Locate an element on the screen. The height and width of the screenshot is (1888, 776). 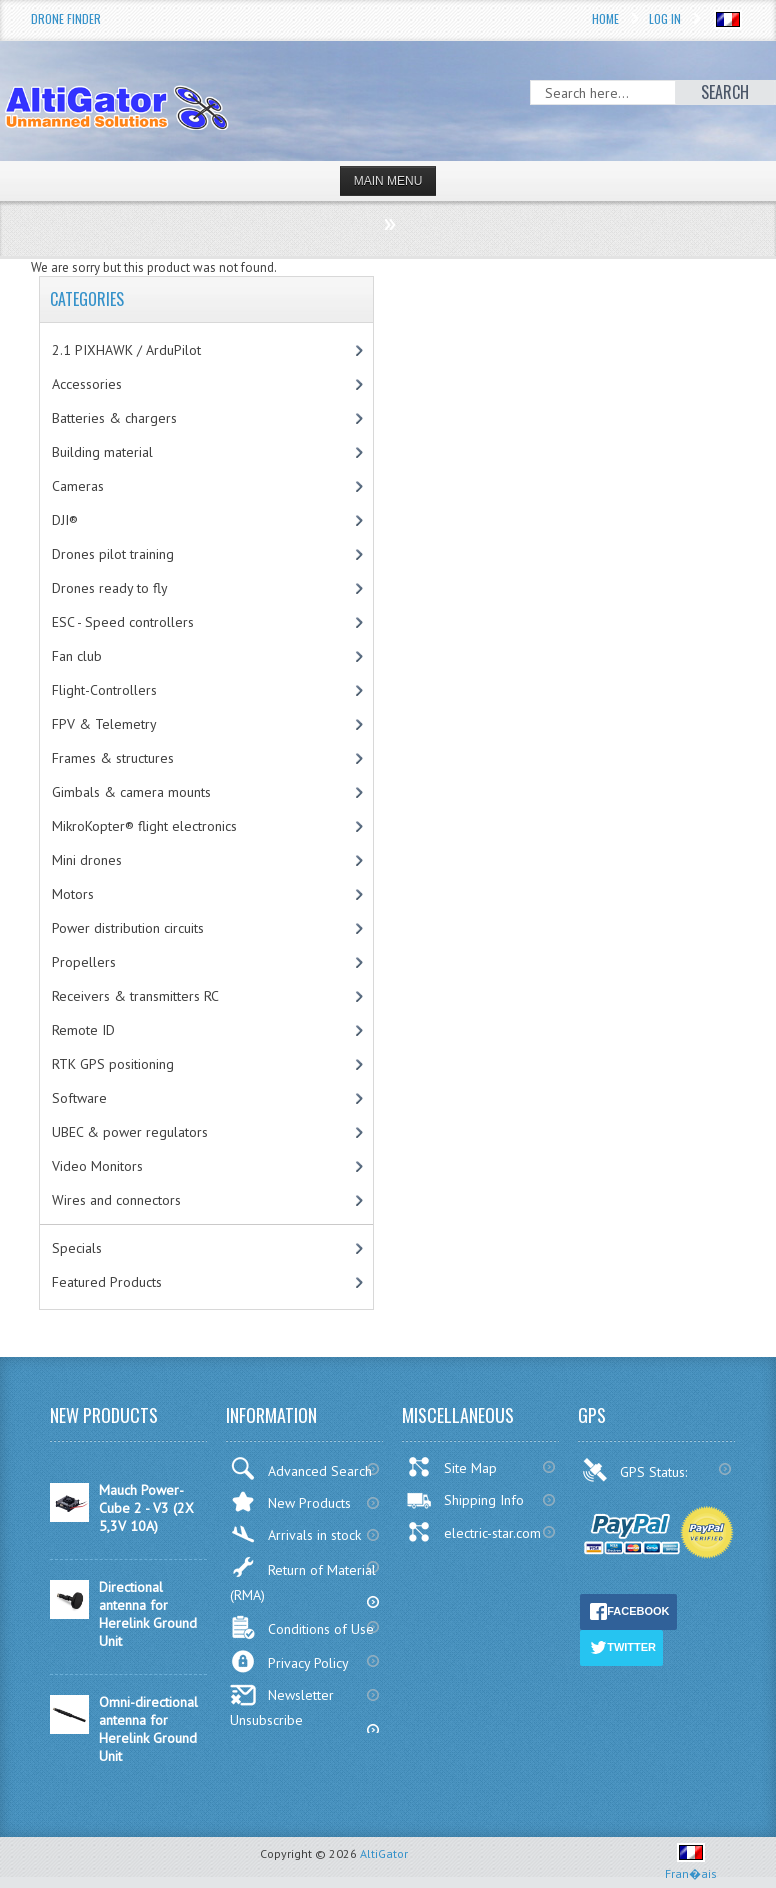
Return of Material (RMA) is located at coordinates (303, 1579).